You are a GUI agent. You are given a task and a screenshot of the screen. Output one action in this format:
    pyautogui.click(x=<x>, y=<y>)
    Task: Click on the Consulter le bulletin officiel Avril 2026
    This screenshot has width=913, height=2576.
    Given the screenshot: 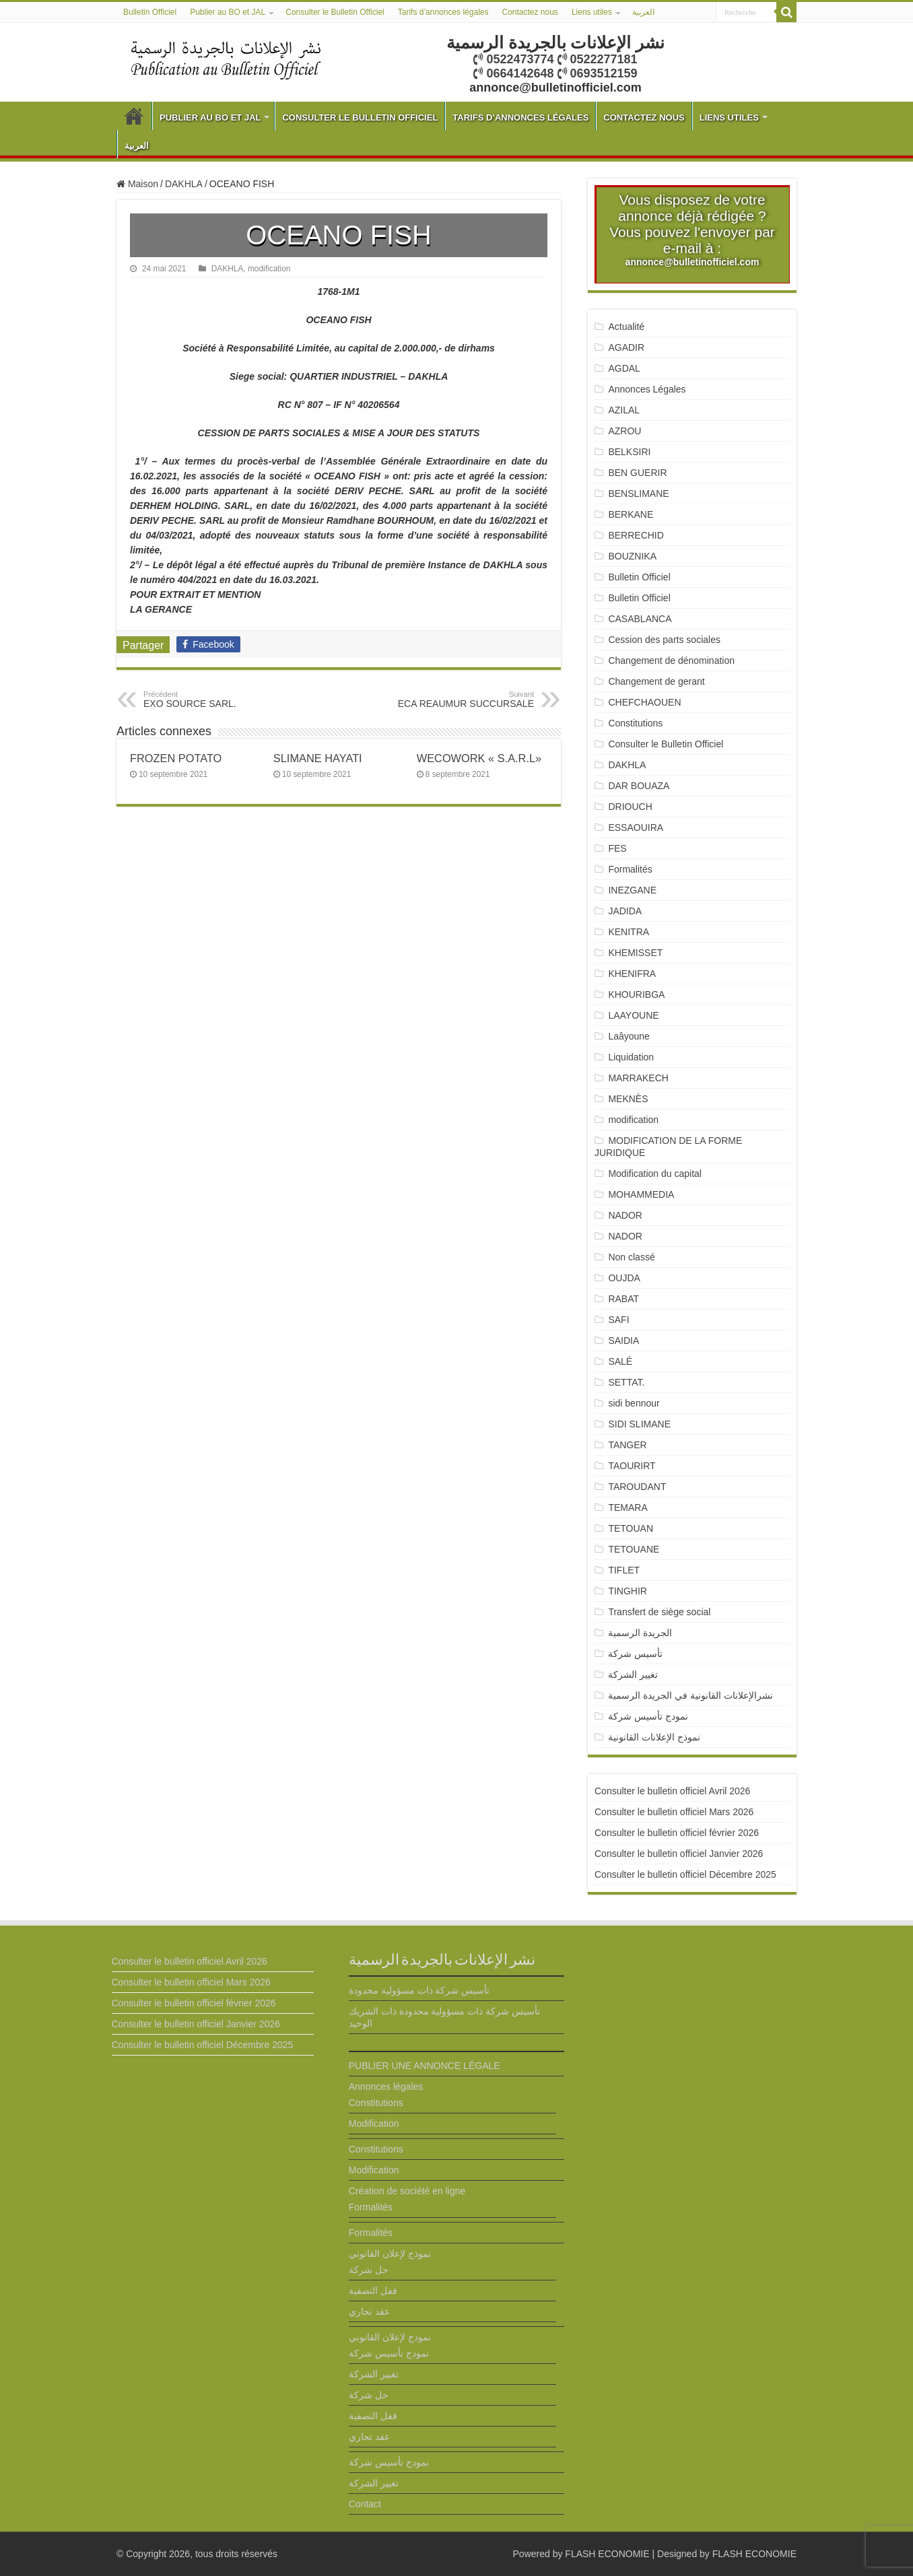 What is the action you would take?
    pyautogui.click(x=672, y=1791)
    